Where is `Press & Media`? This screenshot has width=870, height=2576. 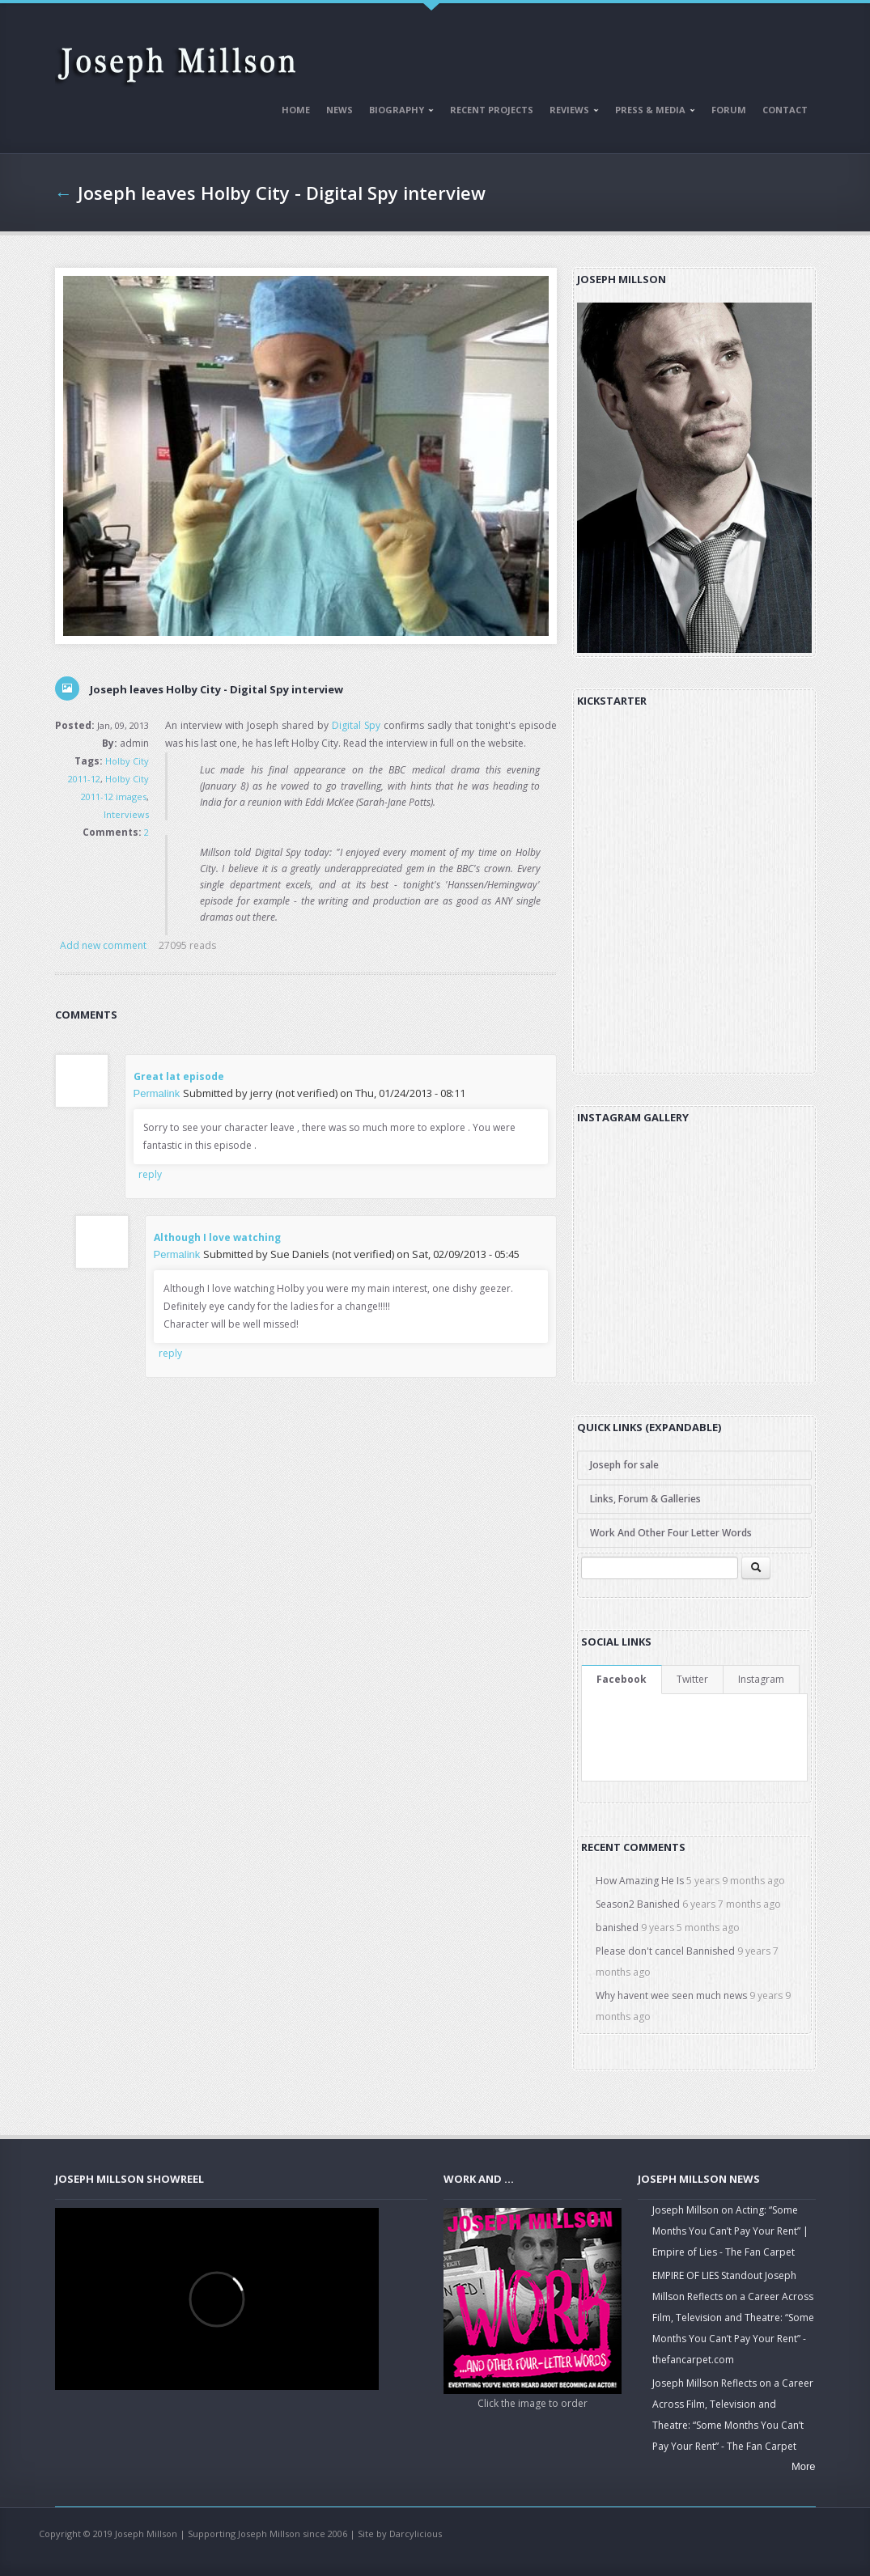
Press & Media is located at coordinates (652, 112).